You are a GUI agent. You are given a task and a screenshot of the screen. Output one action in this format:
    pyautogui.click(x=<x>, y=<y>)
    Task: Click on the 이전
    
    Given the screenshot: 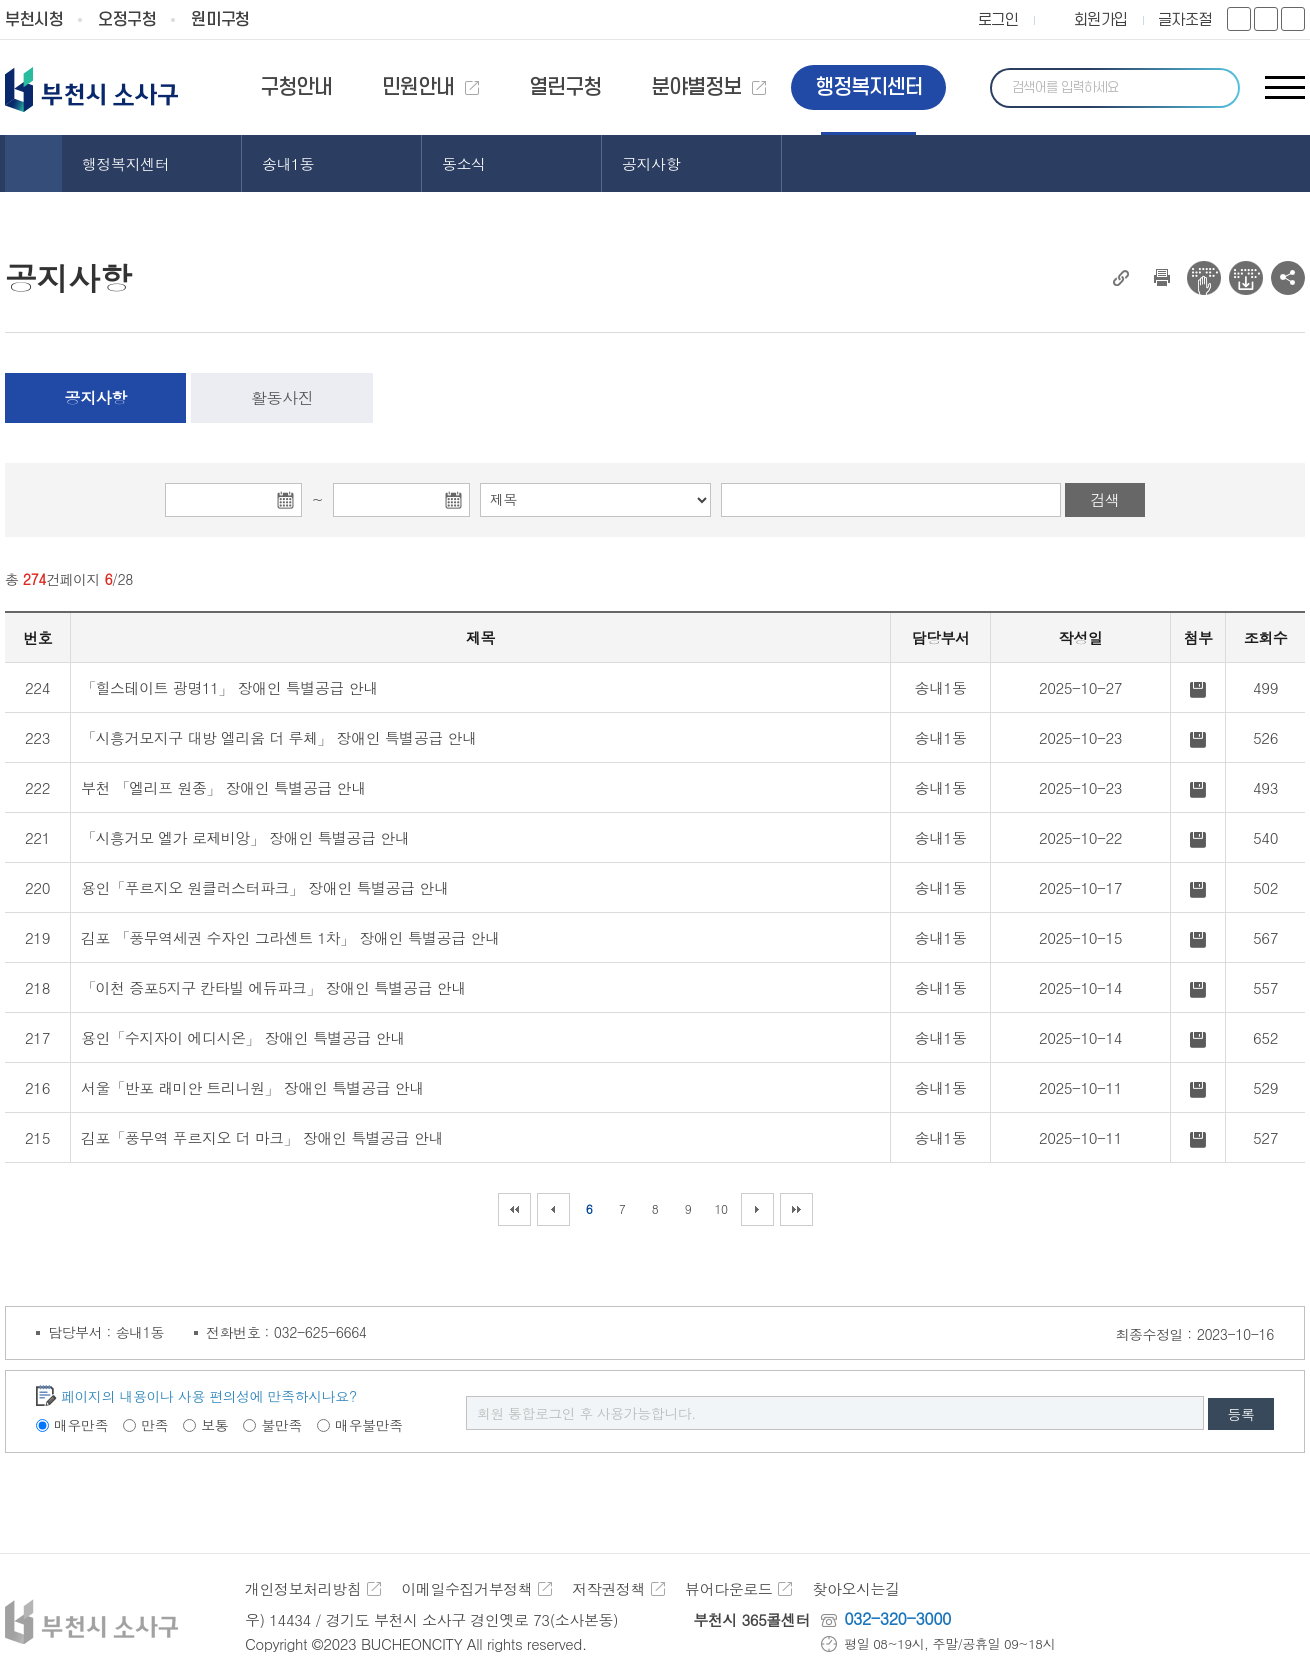 What is the action you would take?
    pyautogui.click(x=553, y=1209)
    